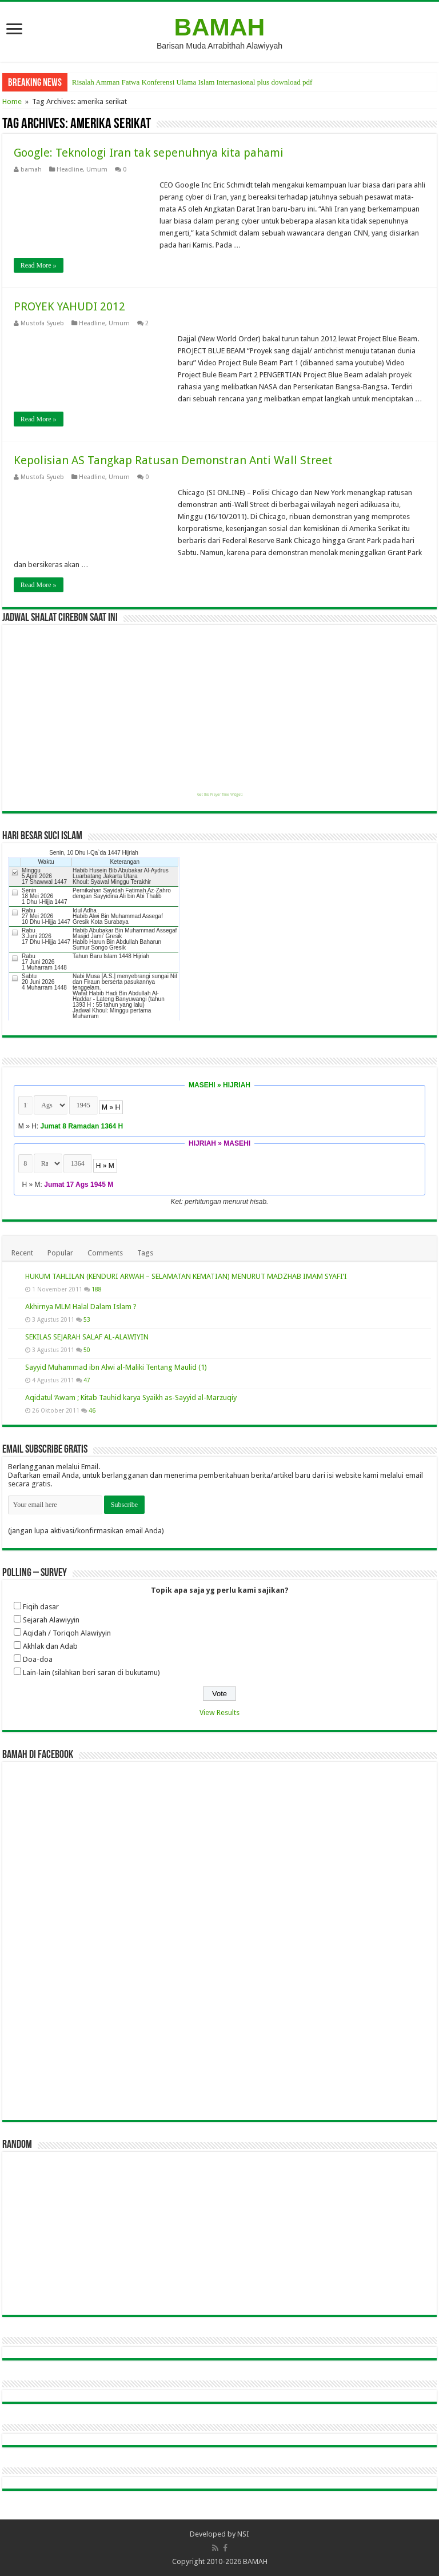 The image size is (439, 2576). I want to click on PROYEK YAHUDI 2012, so click(69, 306).